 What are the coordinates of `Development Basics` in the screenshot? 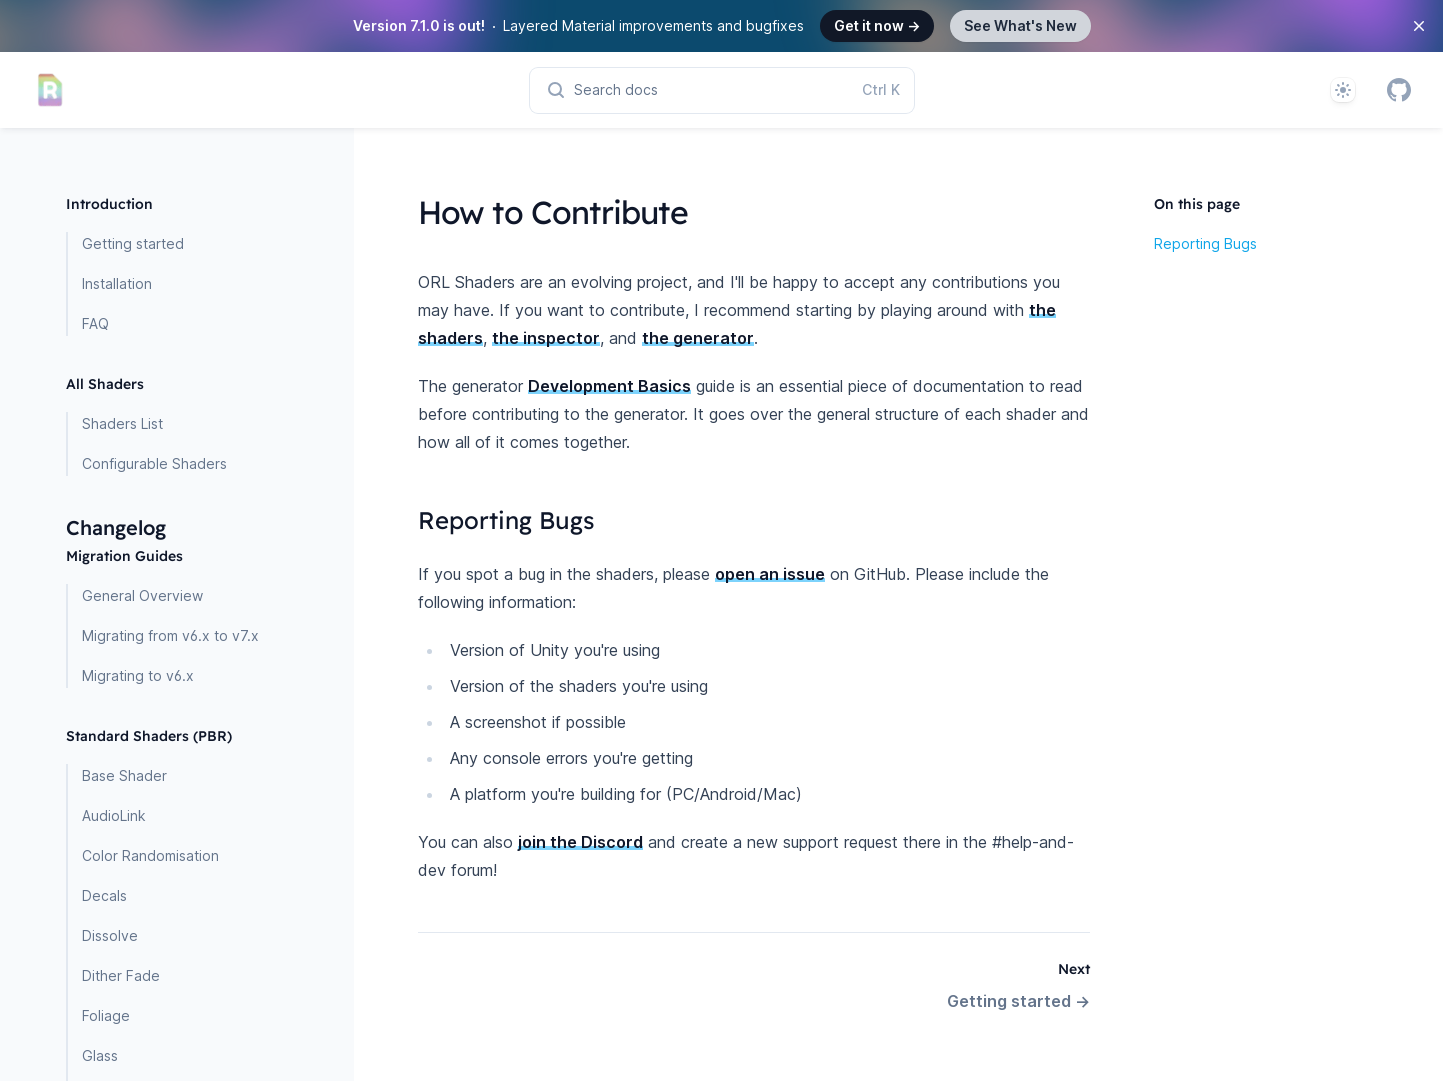 It's located at (609, 386).